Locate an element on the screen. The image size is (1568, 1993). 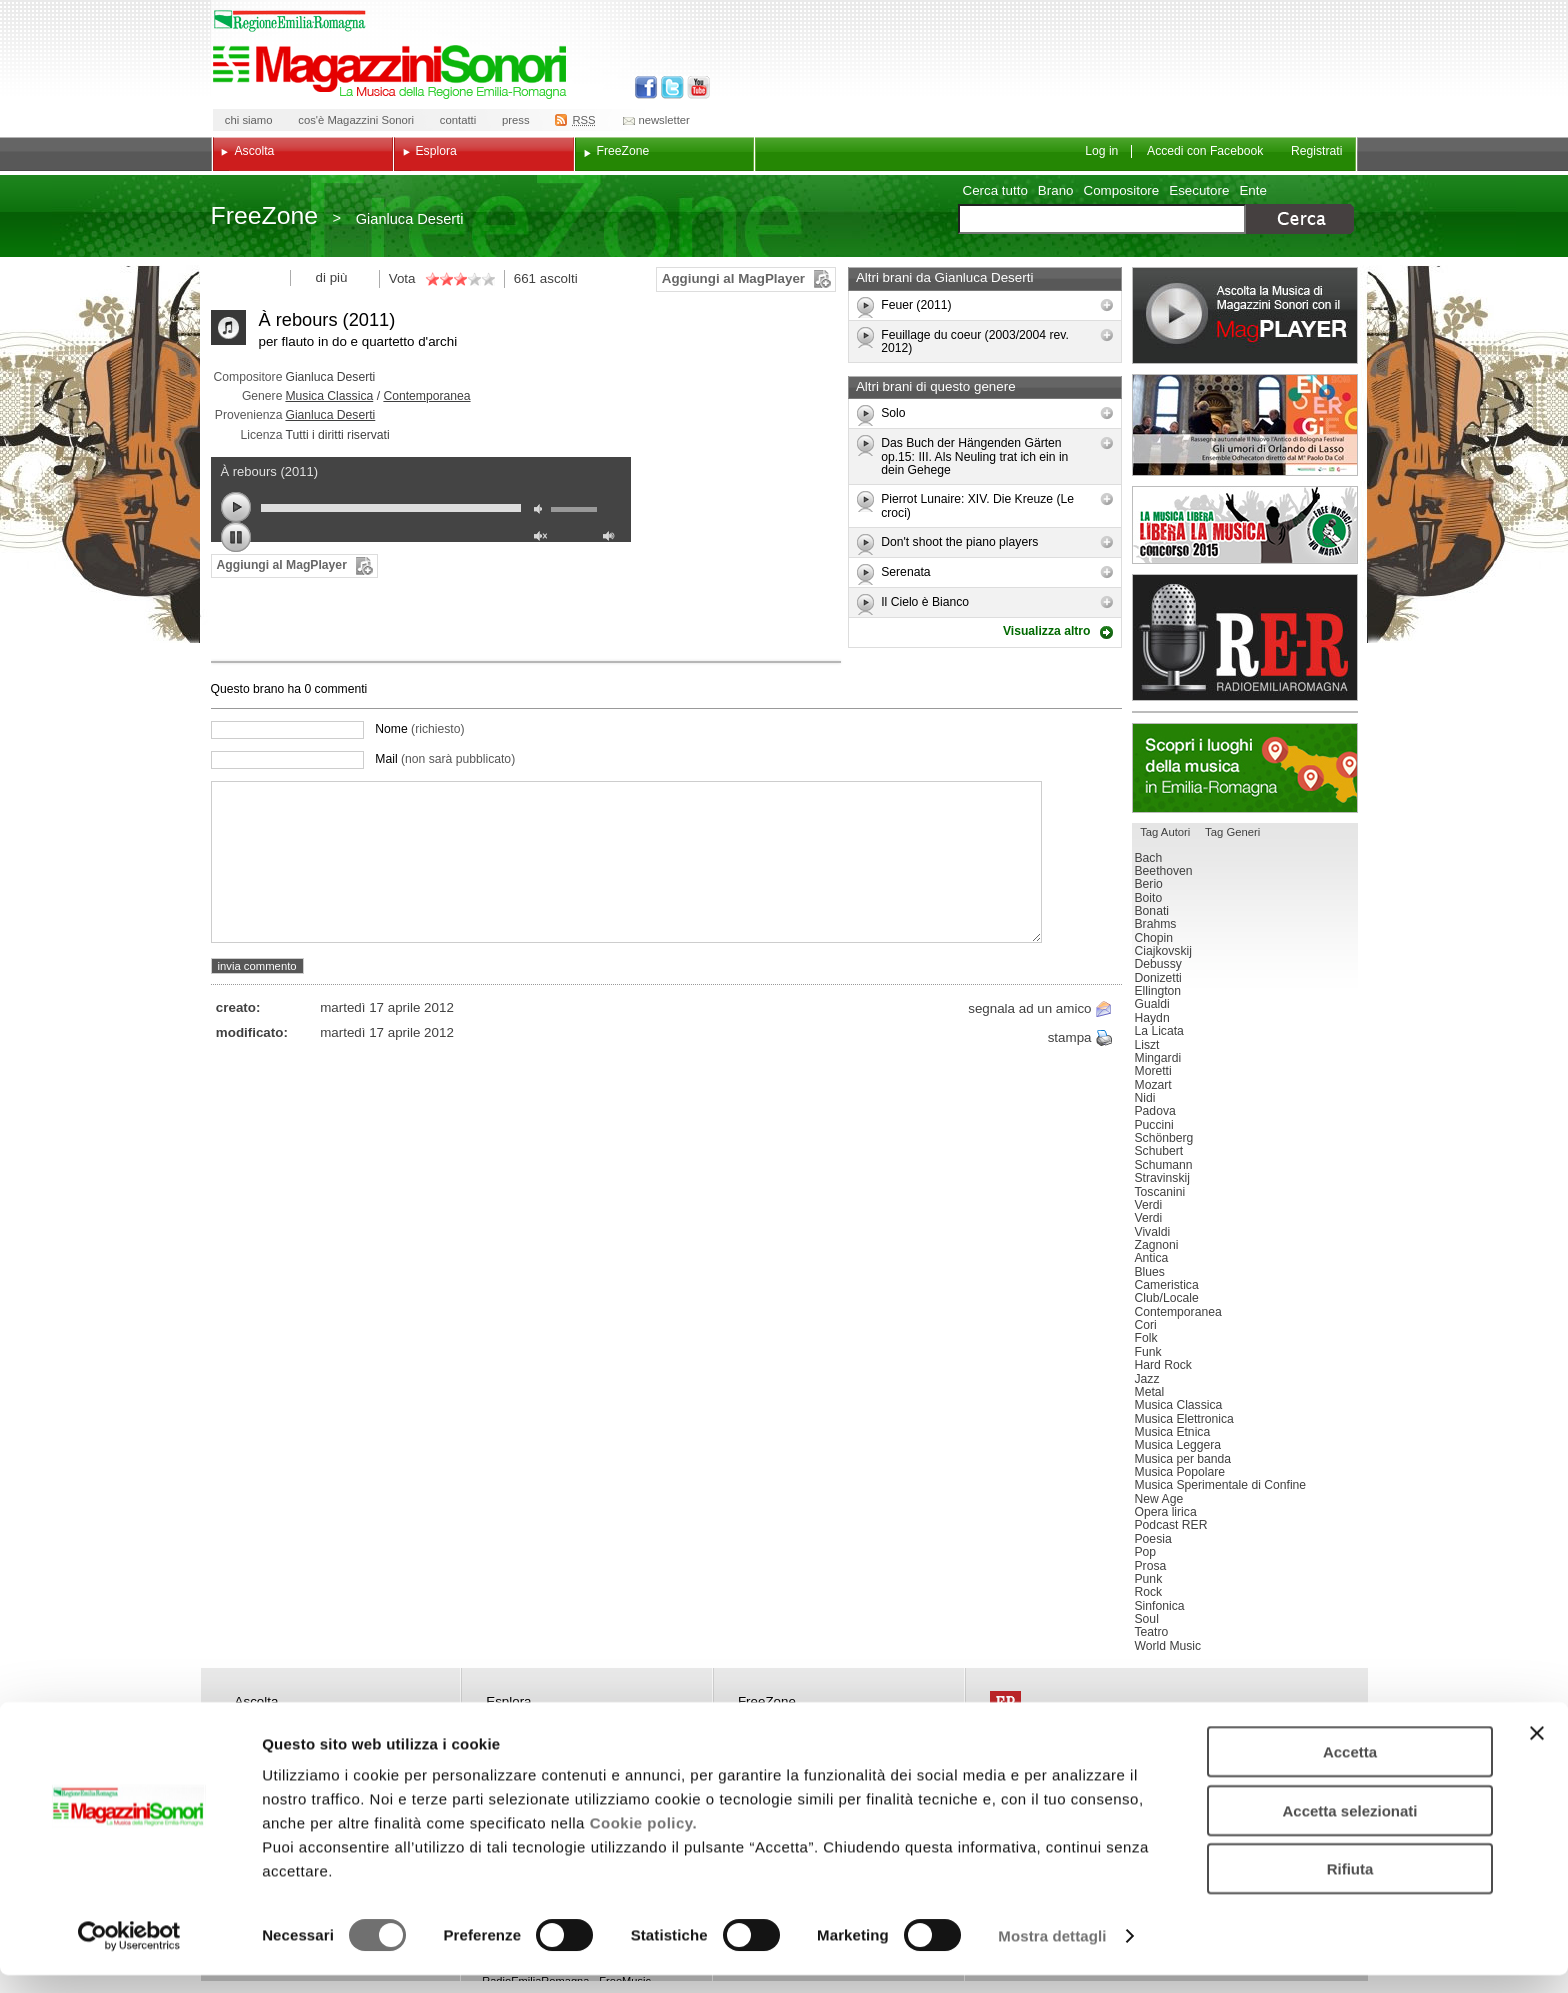
Cookie policy. is located at coordinates (644, 1840).